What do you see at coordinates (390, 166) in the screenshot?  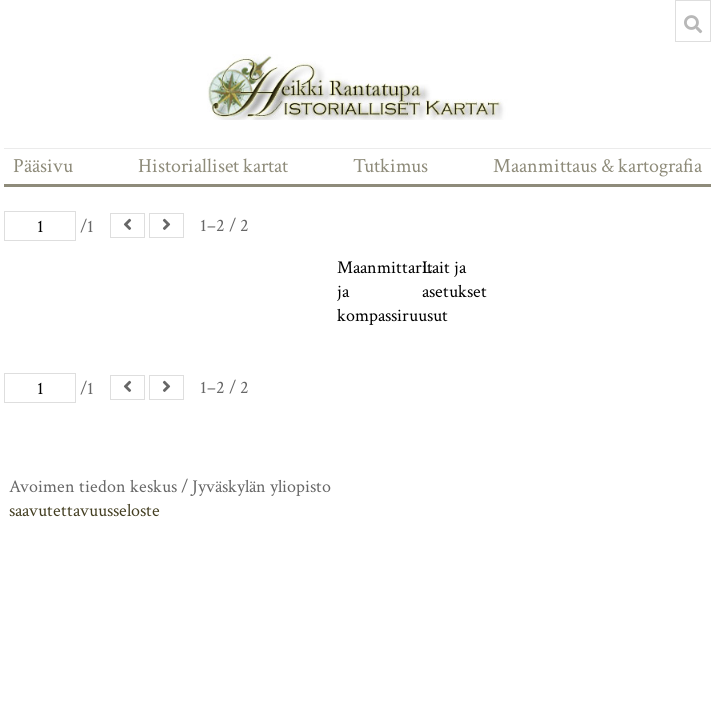 I see `Tutkimus` at bounding box center [390, 166].